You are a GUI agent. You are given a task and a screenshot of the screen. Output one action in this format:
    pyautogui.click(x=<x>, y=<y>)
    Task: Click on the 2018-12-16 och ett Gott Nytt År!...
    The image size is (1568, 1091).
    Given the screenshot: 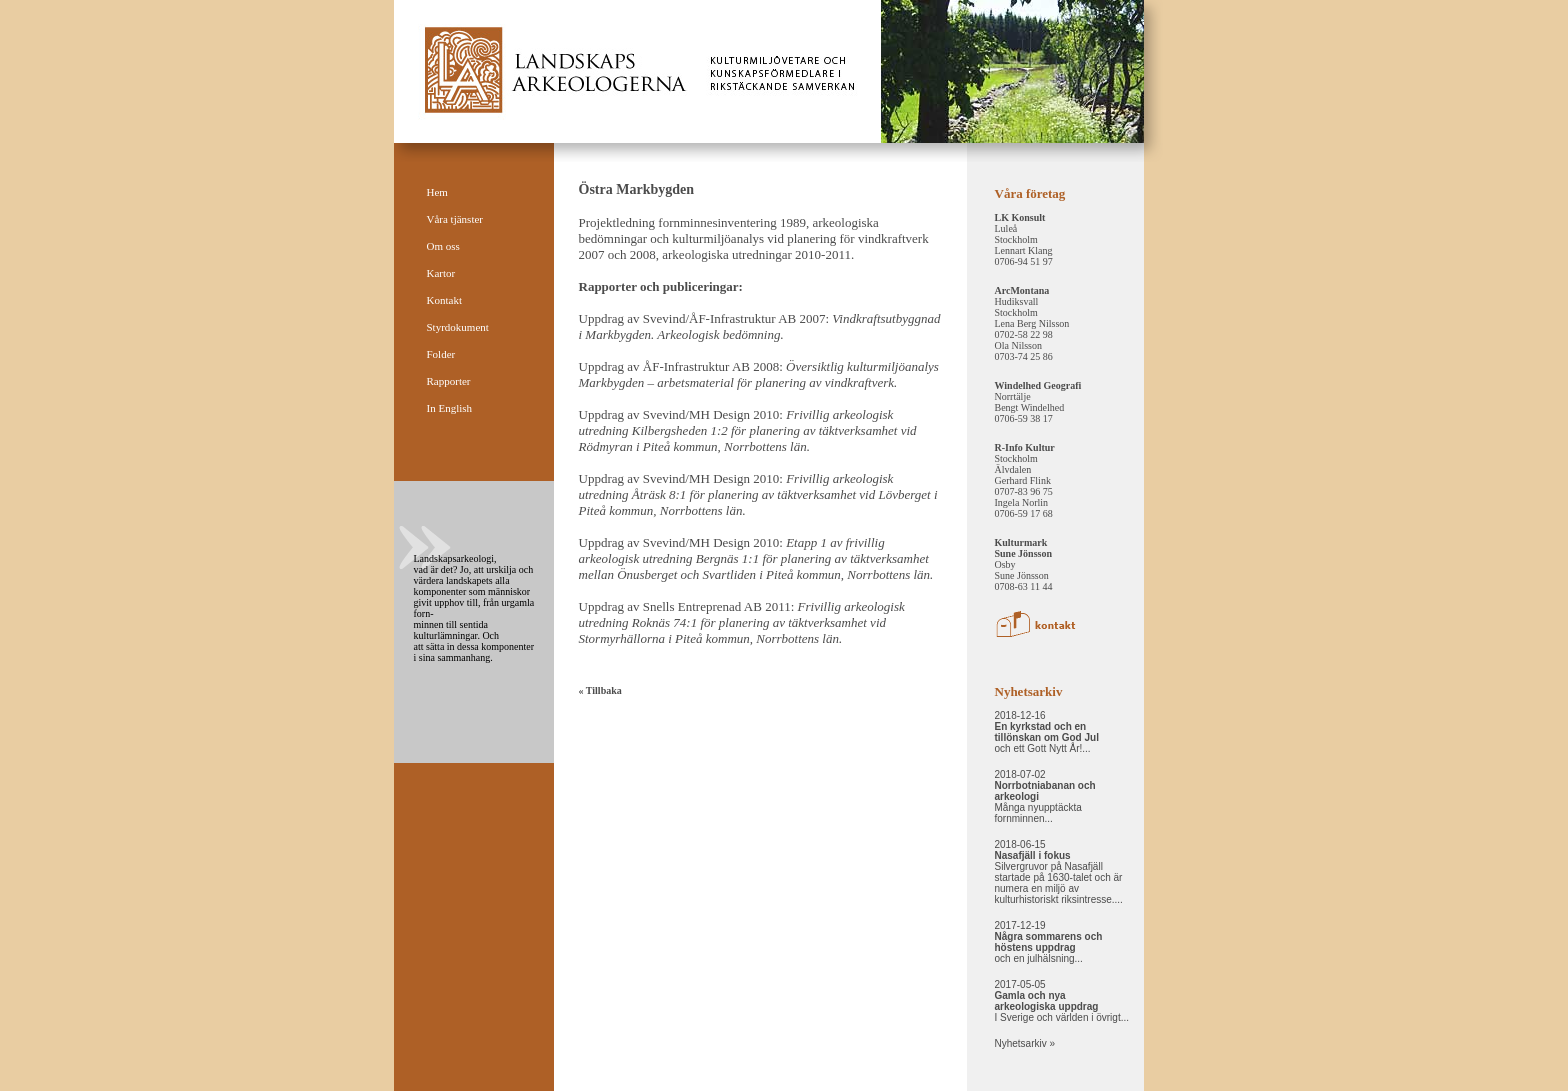 What is the action you would take?
    pyautogui.click(x=1047, y=732)
    